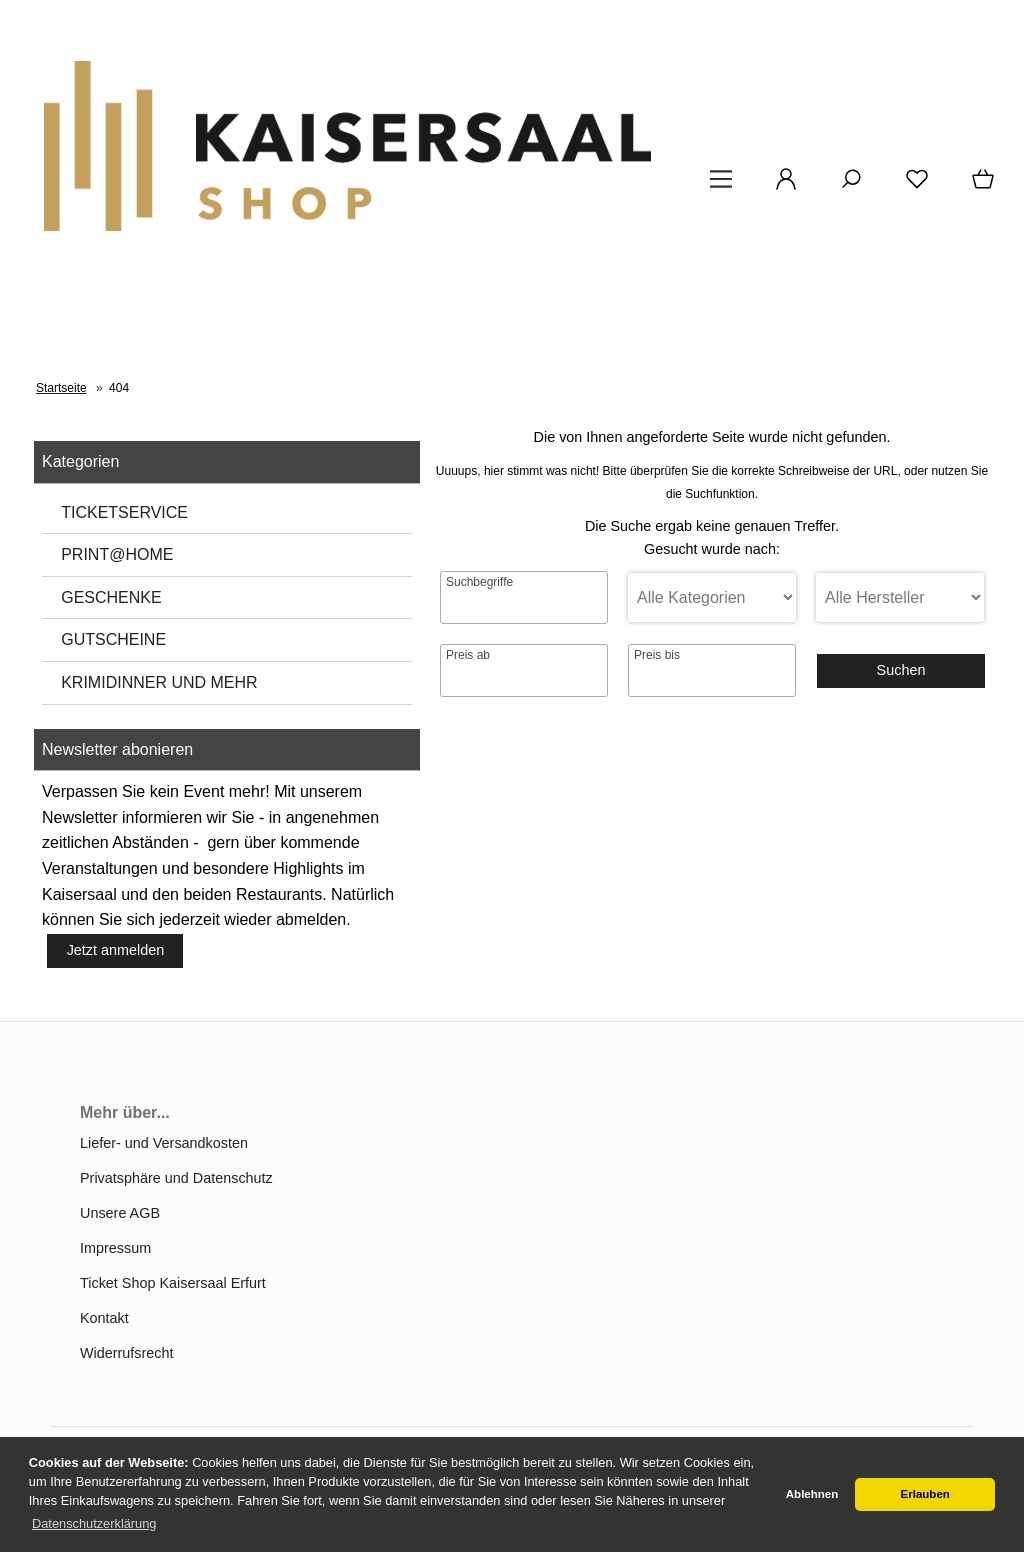 This screenshot has height=1552, width=1024. I want to click on TICKETSERVICE, so click(124, 512).